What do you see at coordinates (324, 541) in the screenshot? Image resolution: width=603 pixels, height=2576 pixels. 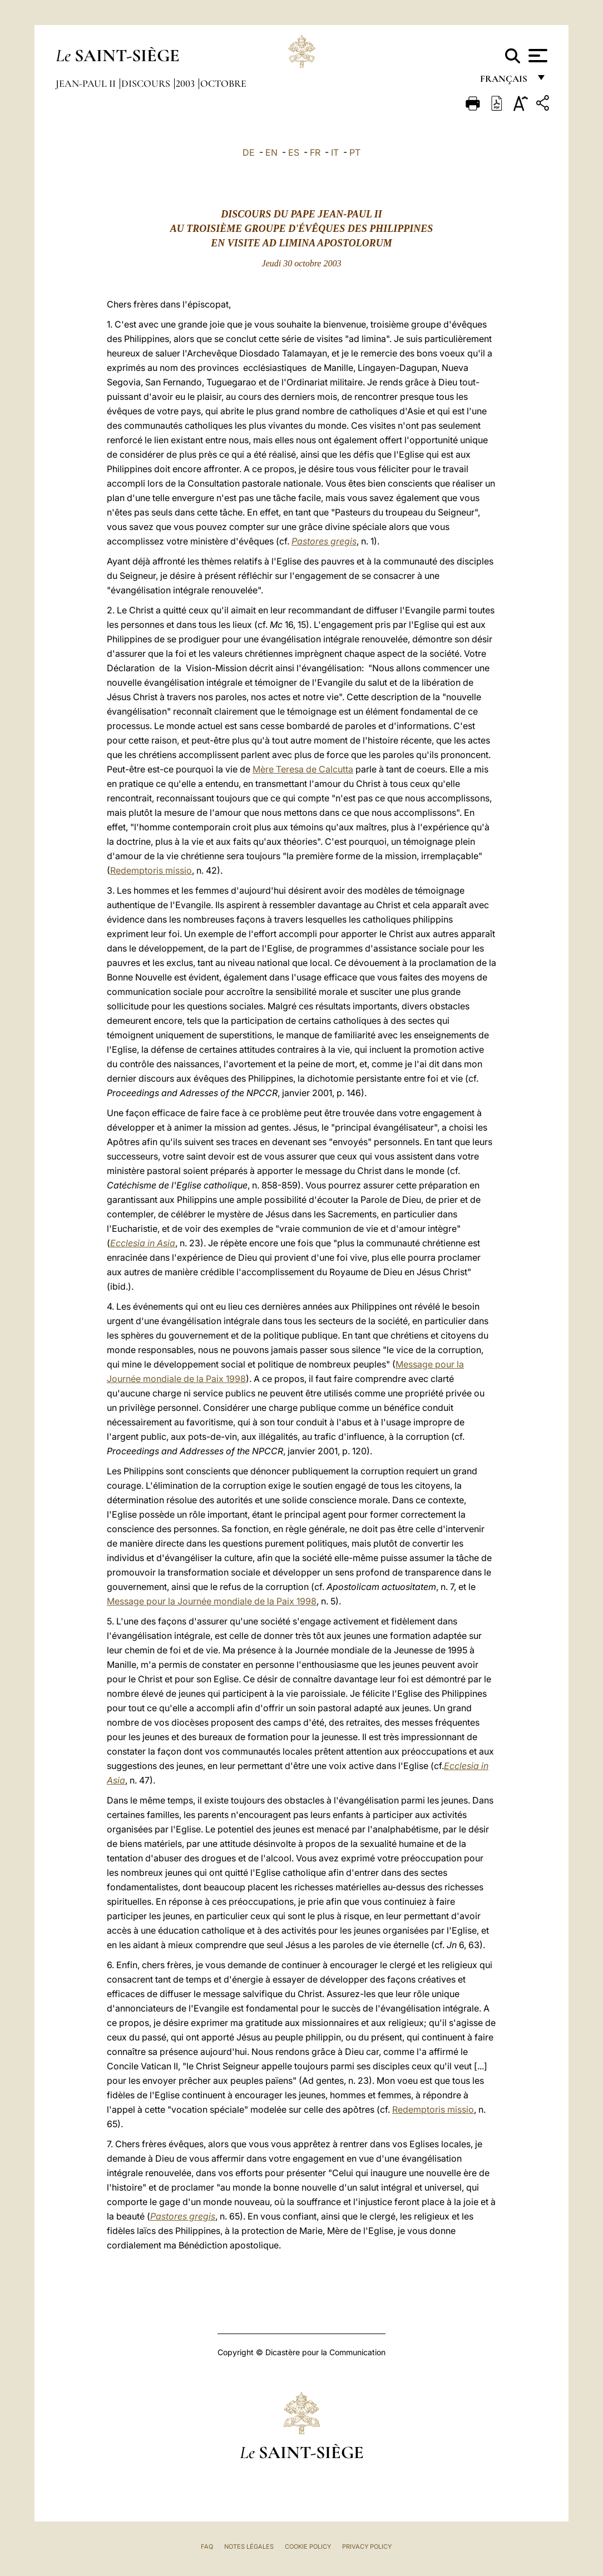 I see `Pastores gregis` at bounding box center [324, 541].